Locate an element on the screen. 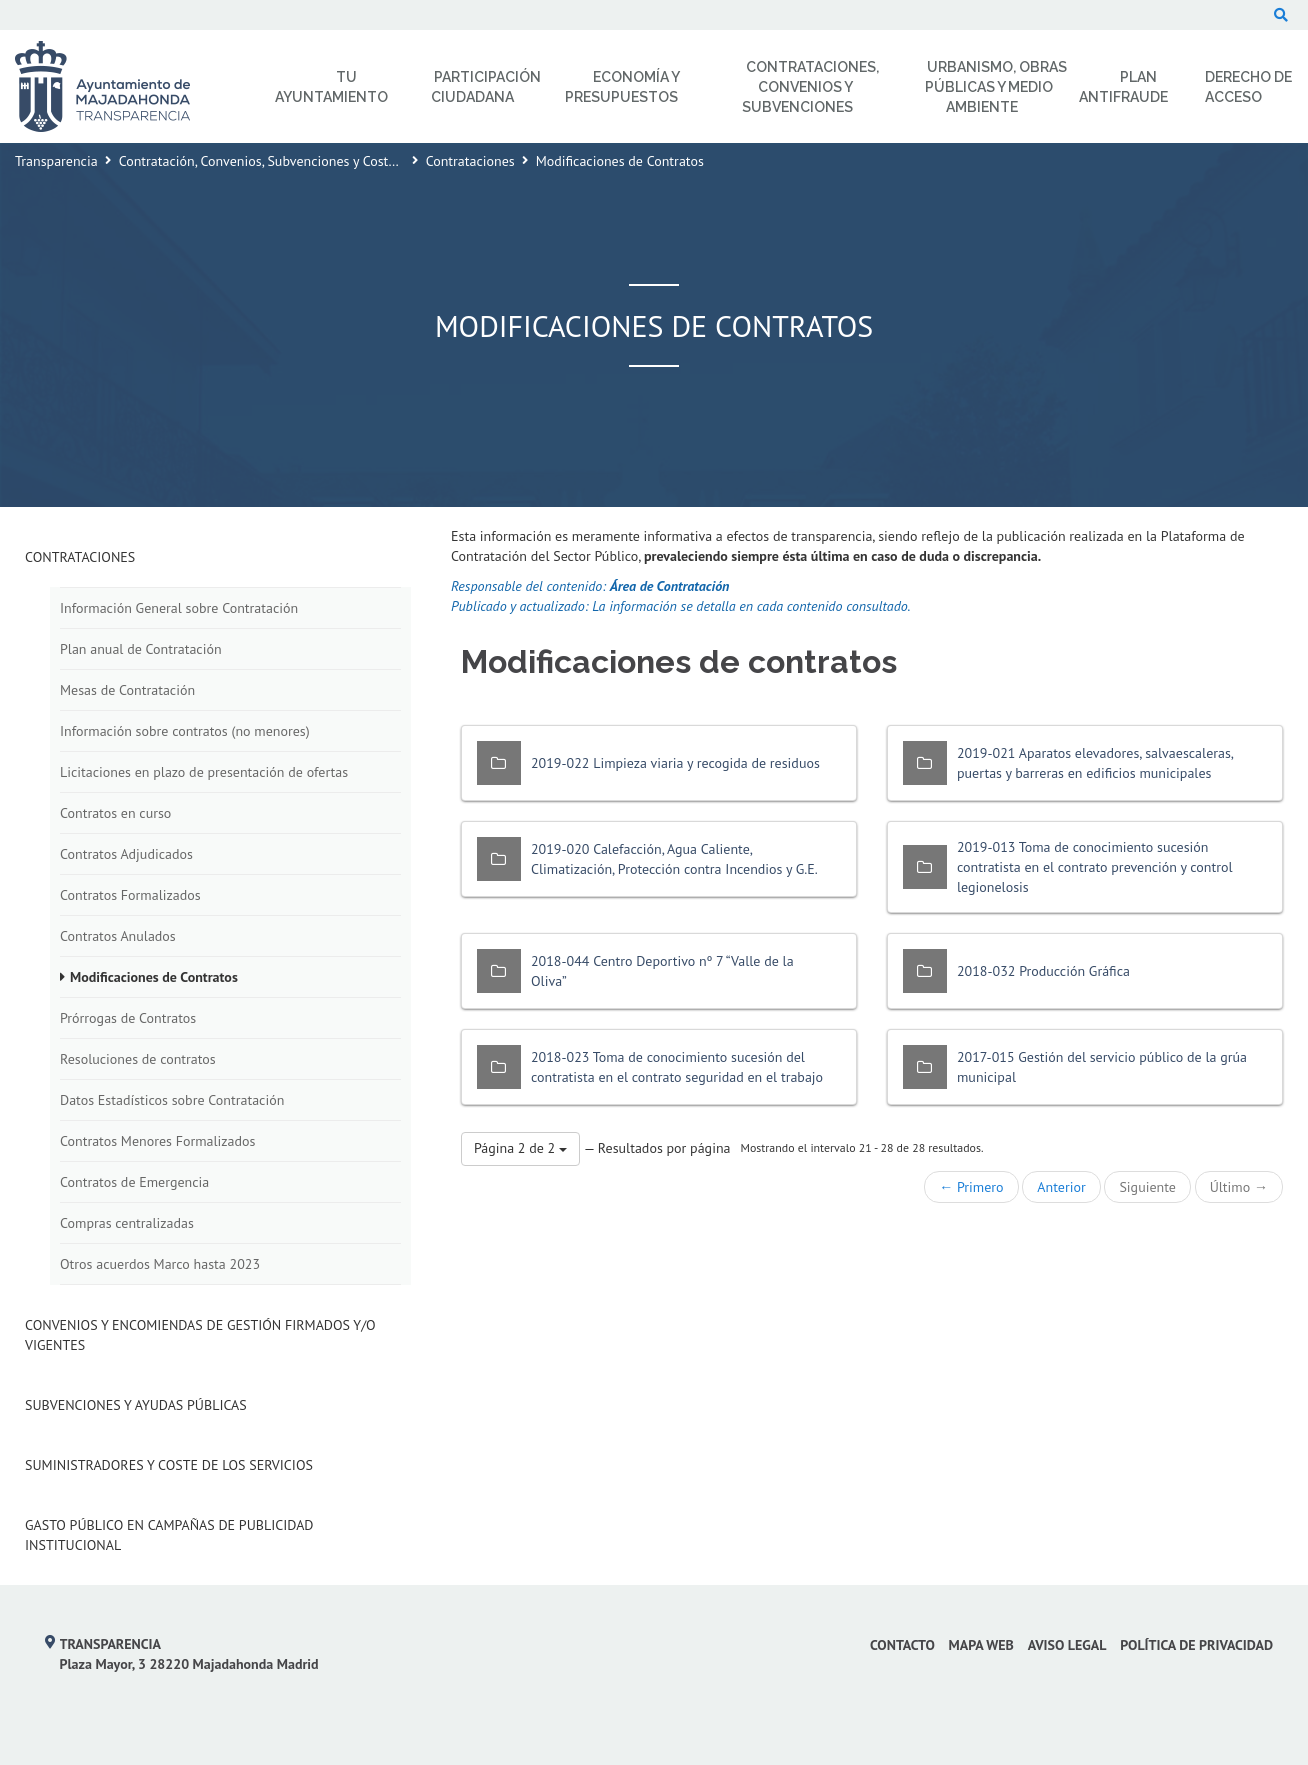 Image resolution: width=1308 pixels, height=1765 pixels. Último → is located at coordinates (1239, 1187).